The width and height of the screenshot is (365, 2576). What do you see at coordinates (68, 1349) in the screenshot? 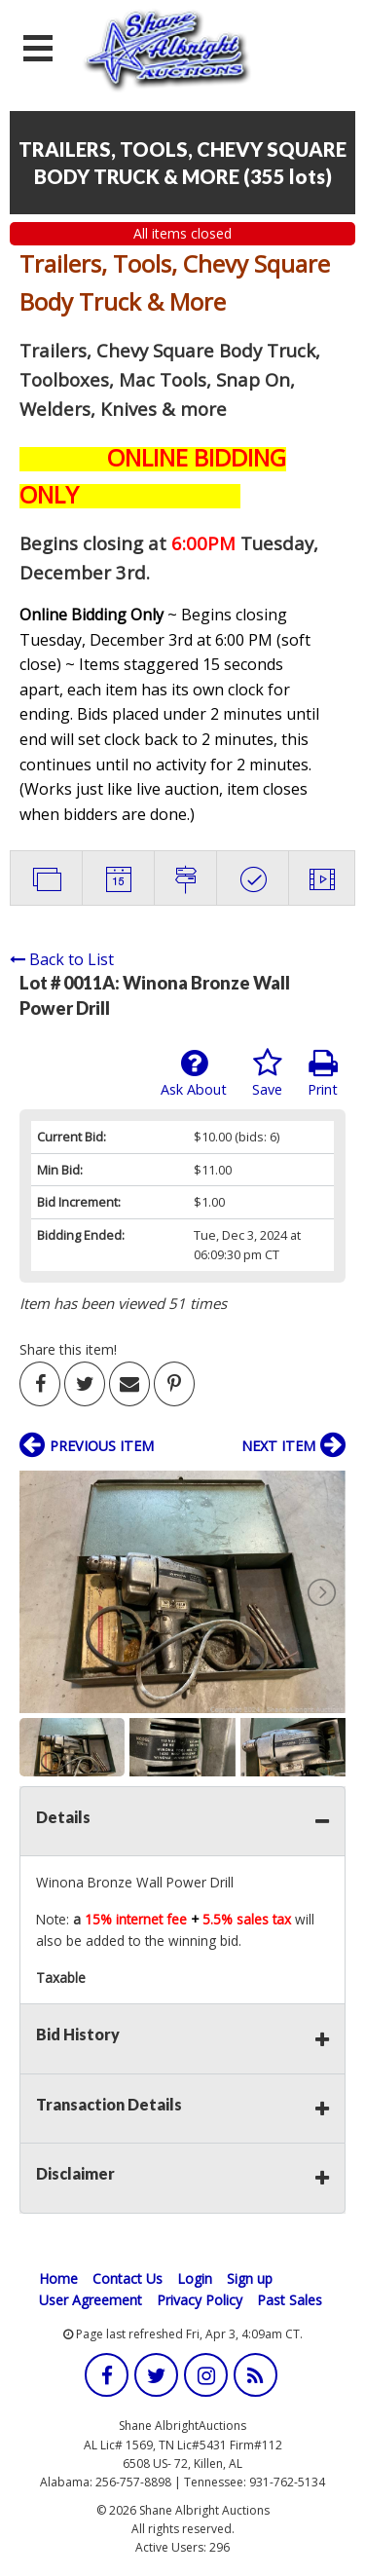
I see `Share this item!` at bounding box center [68, 1349].